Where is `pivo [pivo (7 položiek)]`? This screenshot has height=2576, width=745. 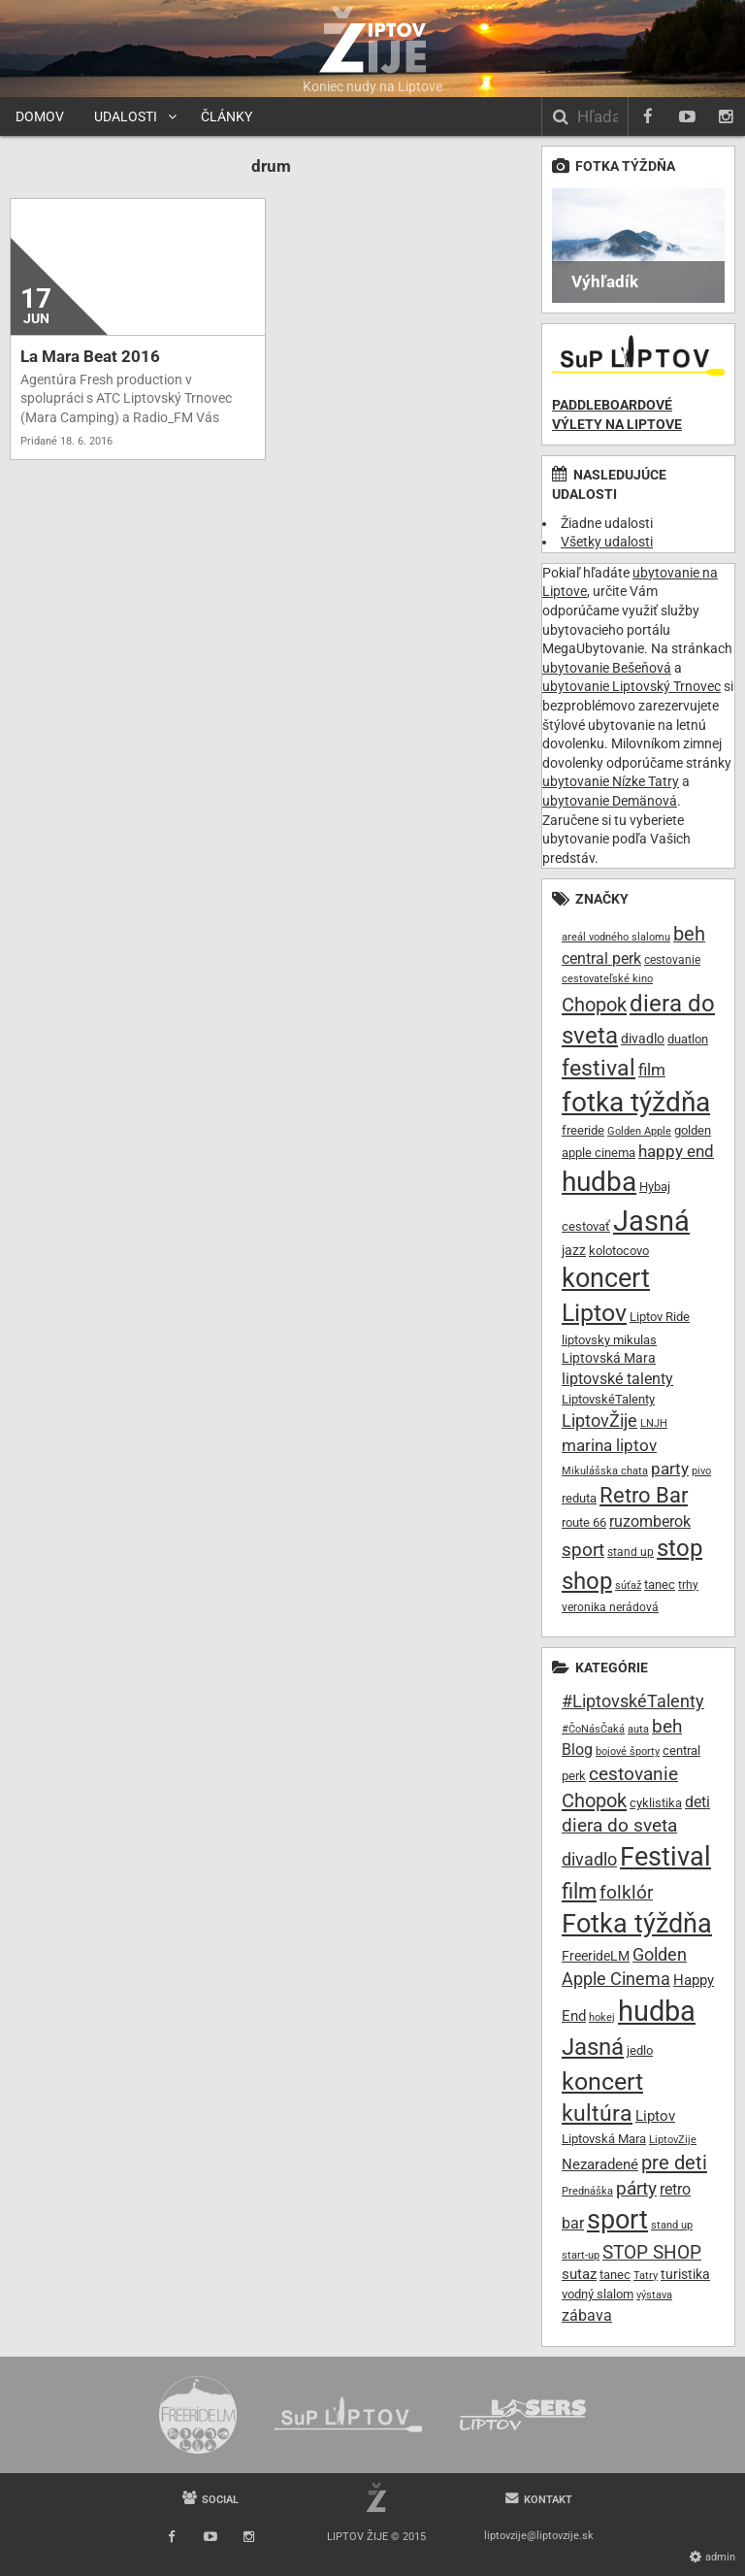 pivo [pivo (7 položiek)] is located at coordinates (701, 1471).